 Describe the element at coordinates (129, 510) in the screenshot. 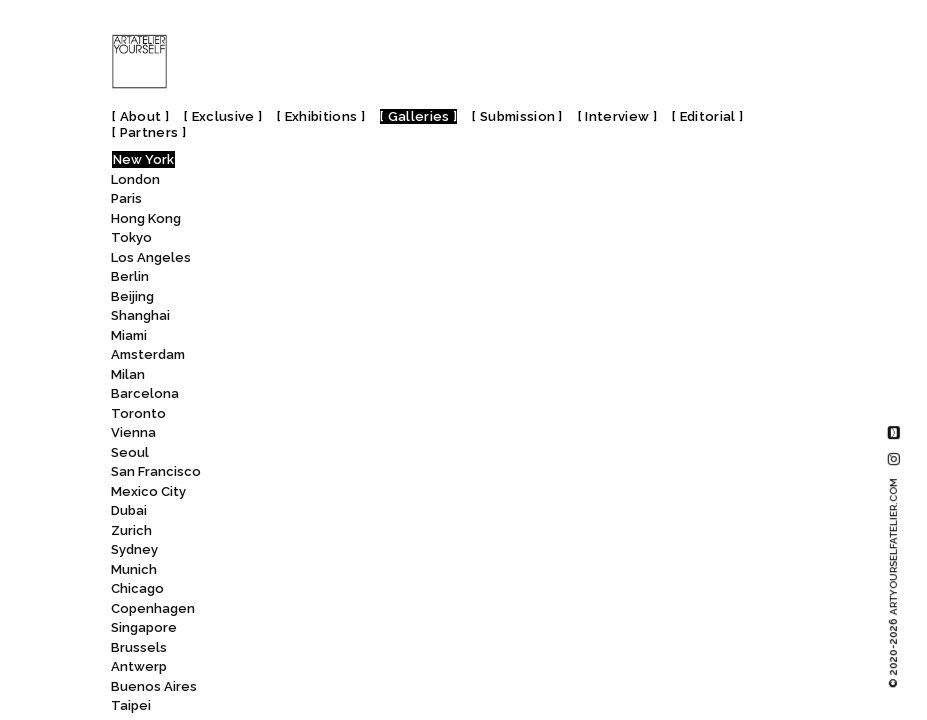

I see `Dubai` at that location.